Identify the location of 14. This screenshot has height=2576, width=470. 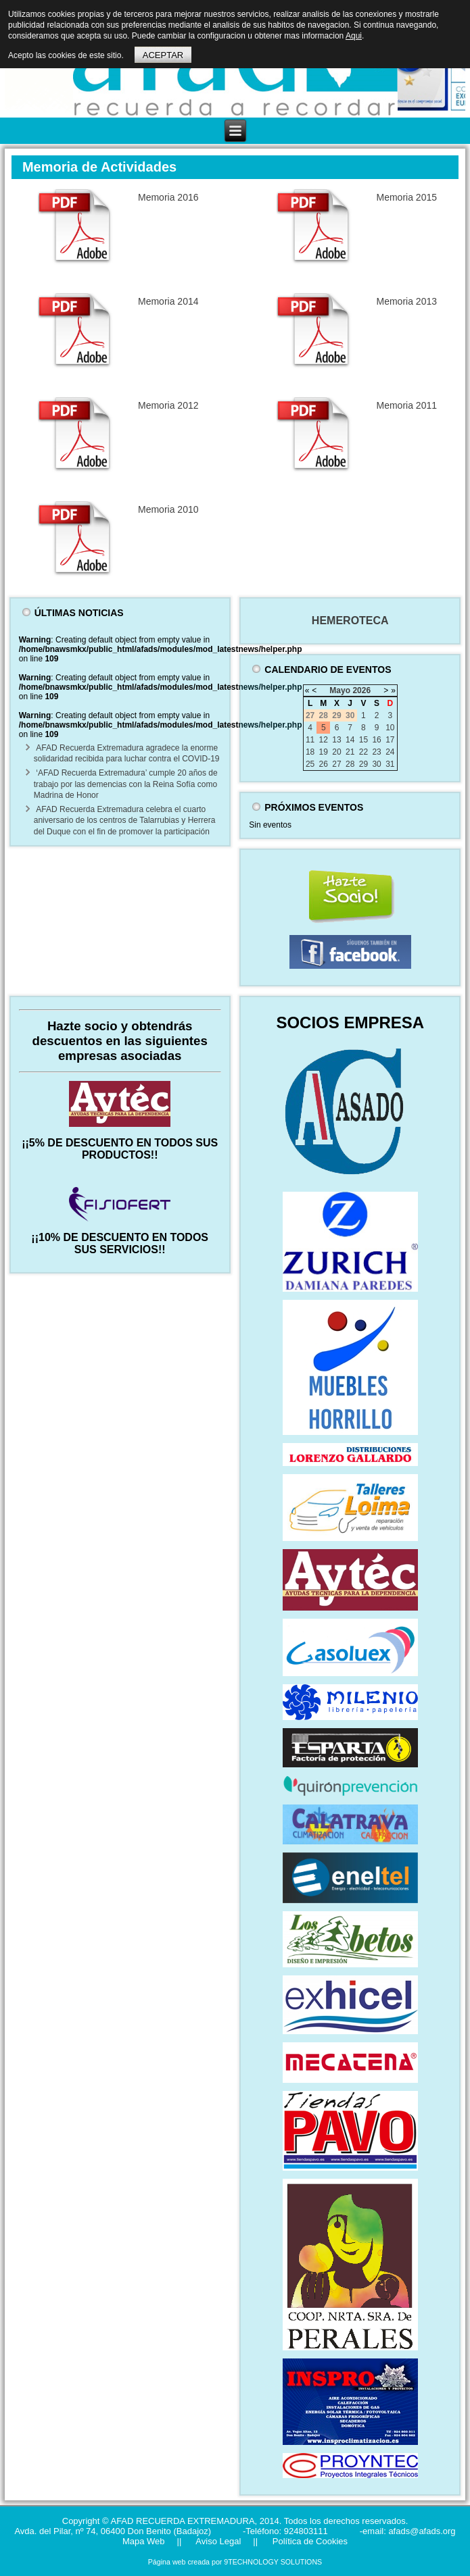
(350, 739).